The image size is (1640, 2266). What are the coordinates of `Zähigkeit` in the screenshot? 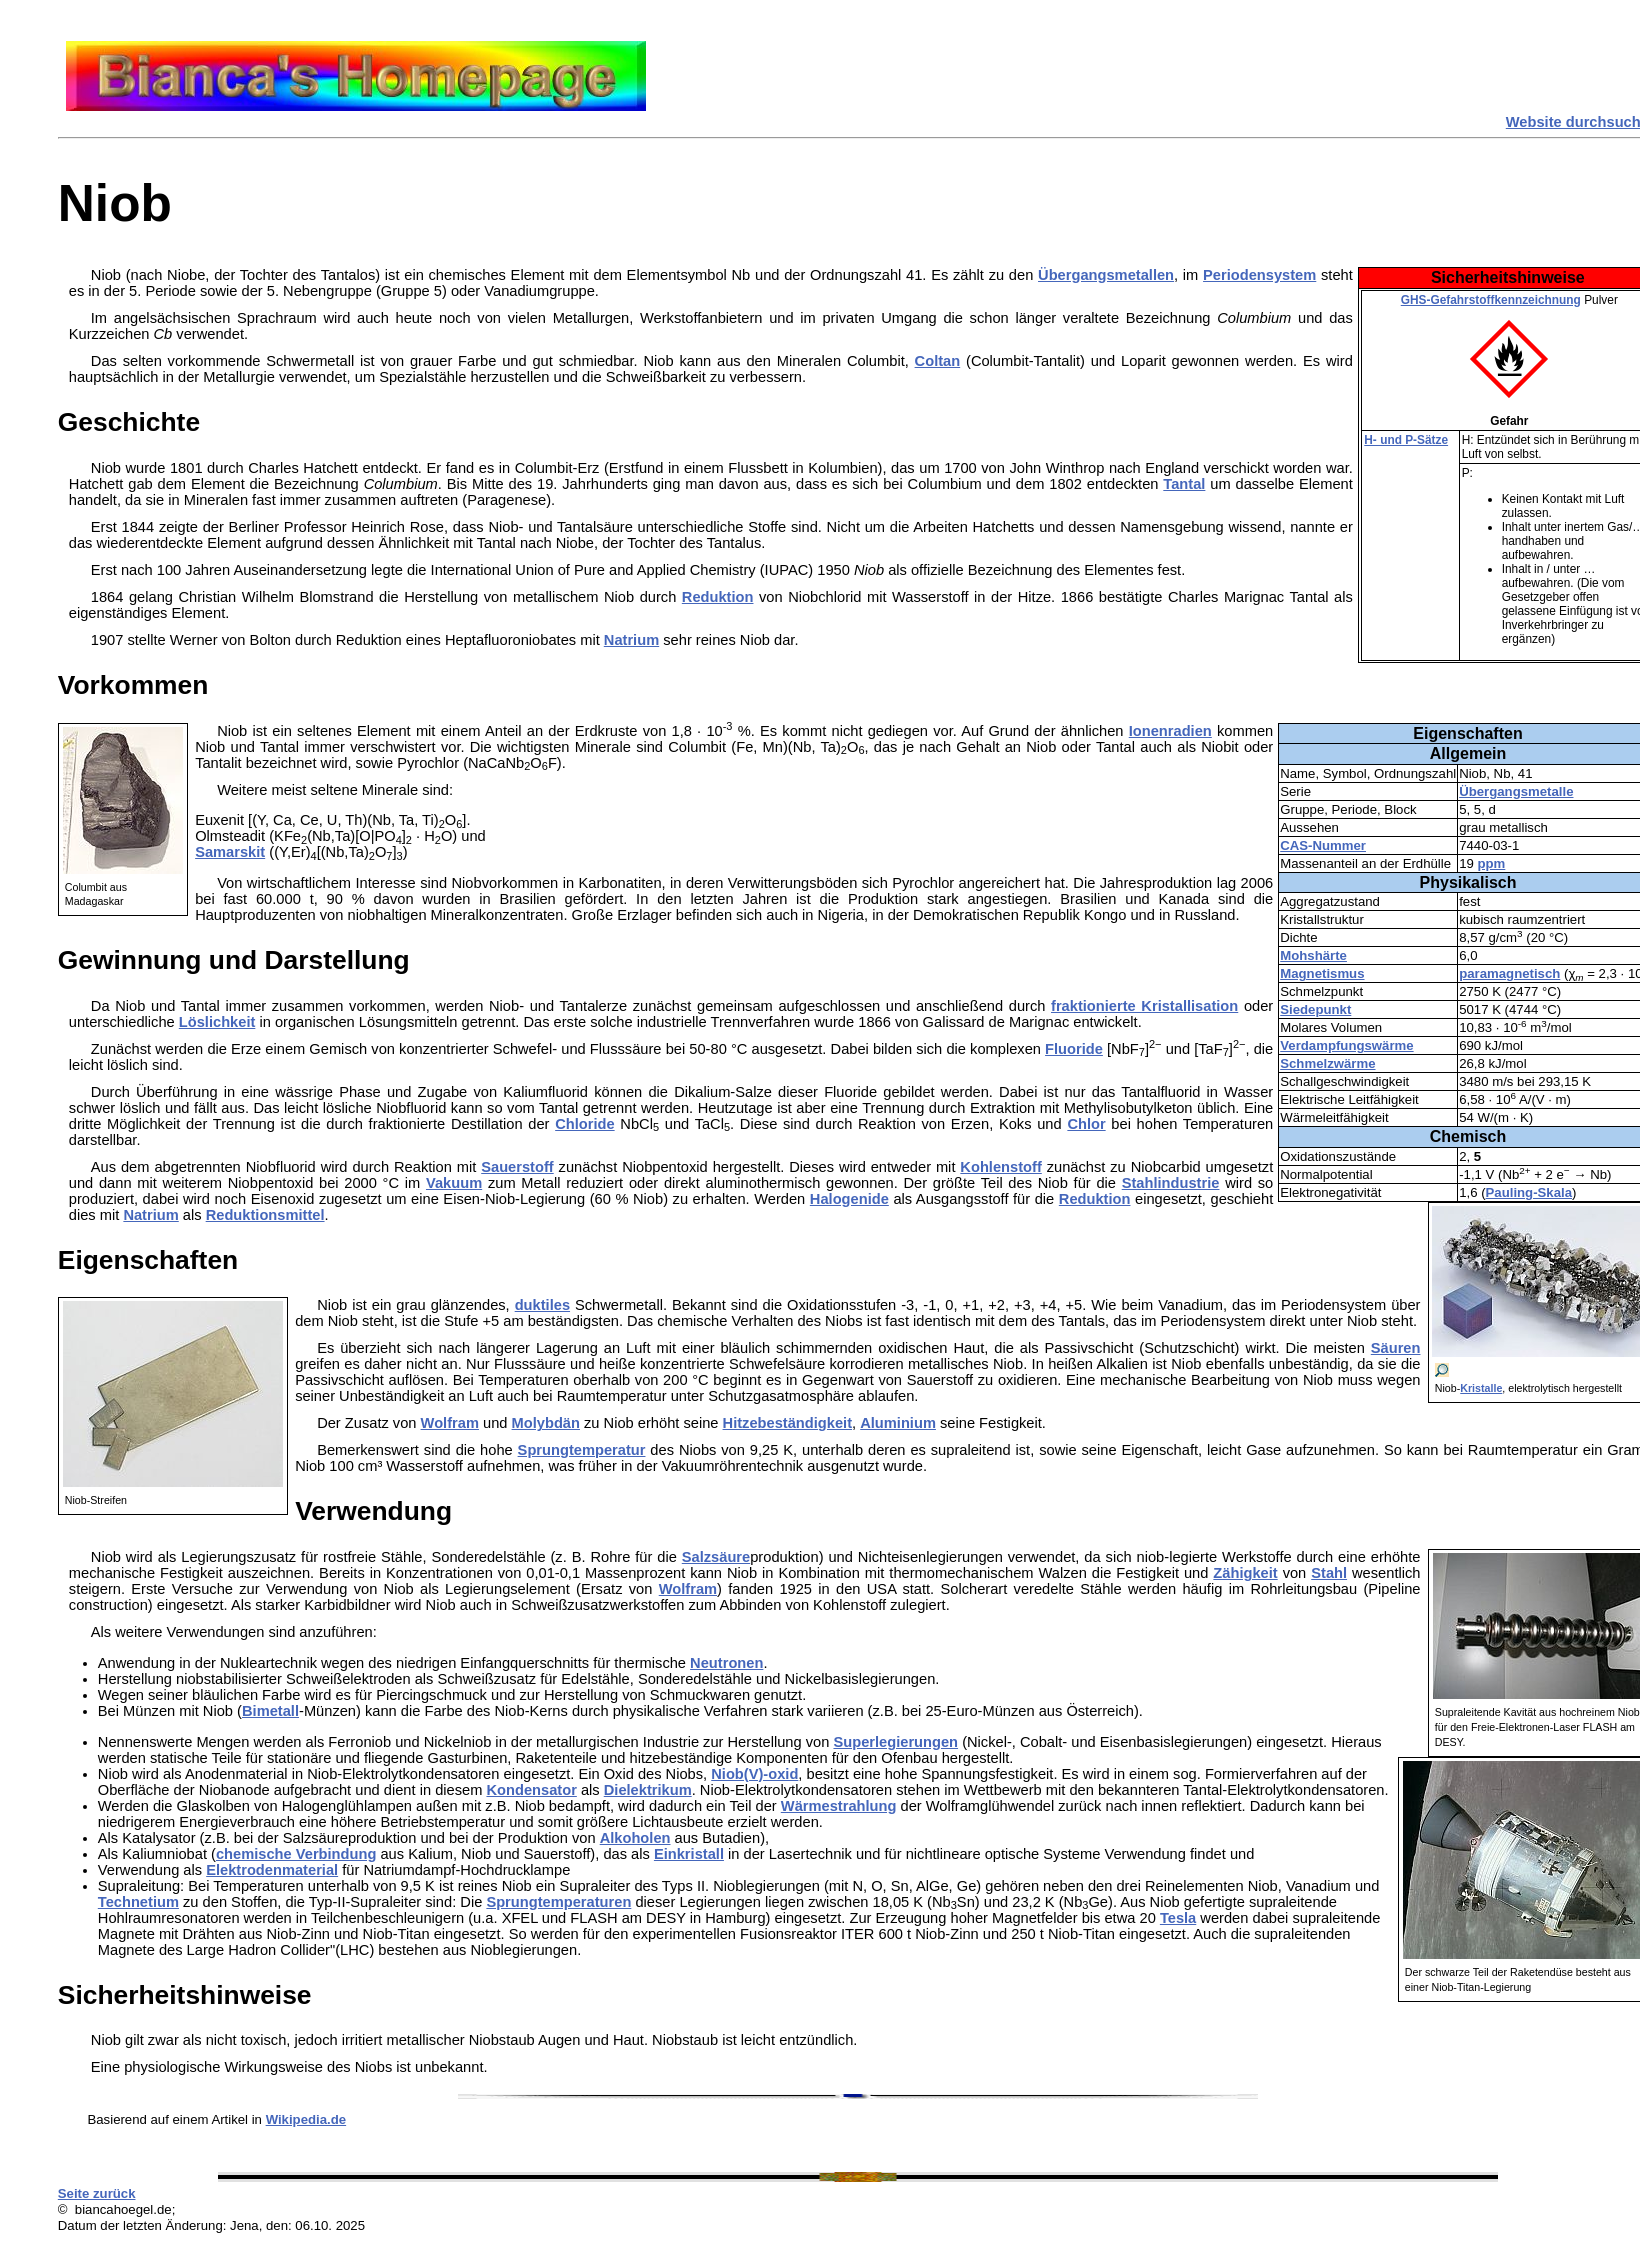 It's located at (1245, 1573).